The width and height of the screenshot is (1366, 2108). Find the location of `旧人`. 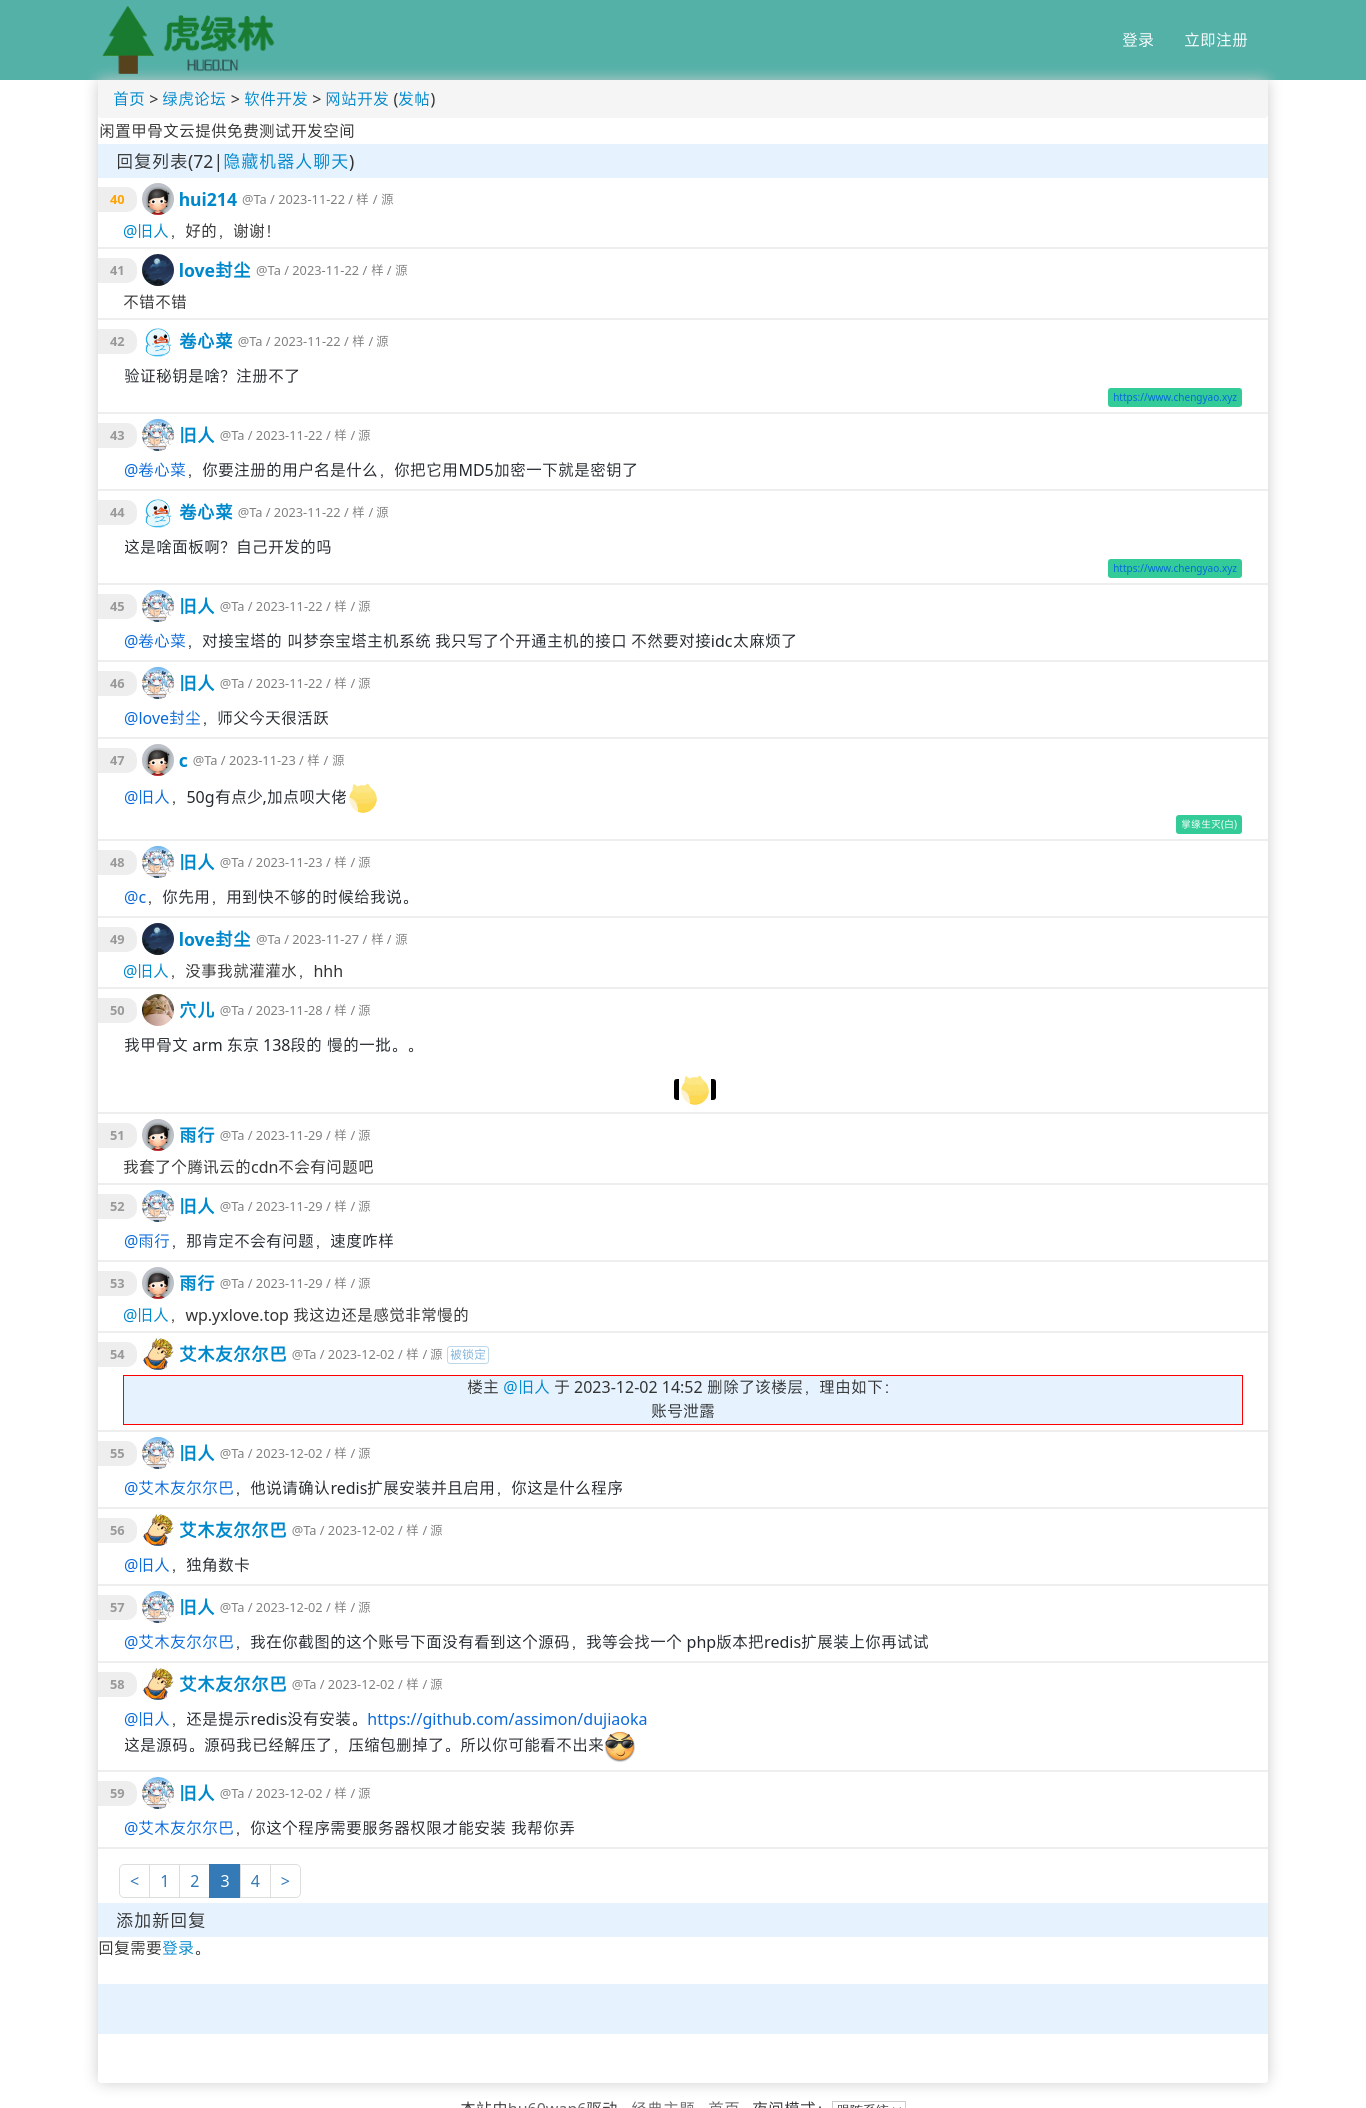

旧人 is located at coordinates (153, 231).